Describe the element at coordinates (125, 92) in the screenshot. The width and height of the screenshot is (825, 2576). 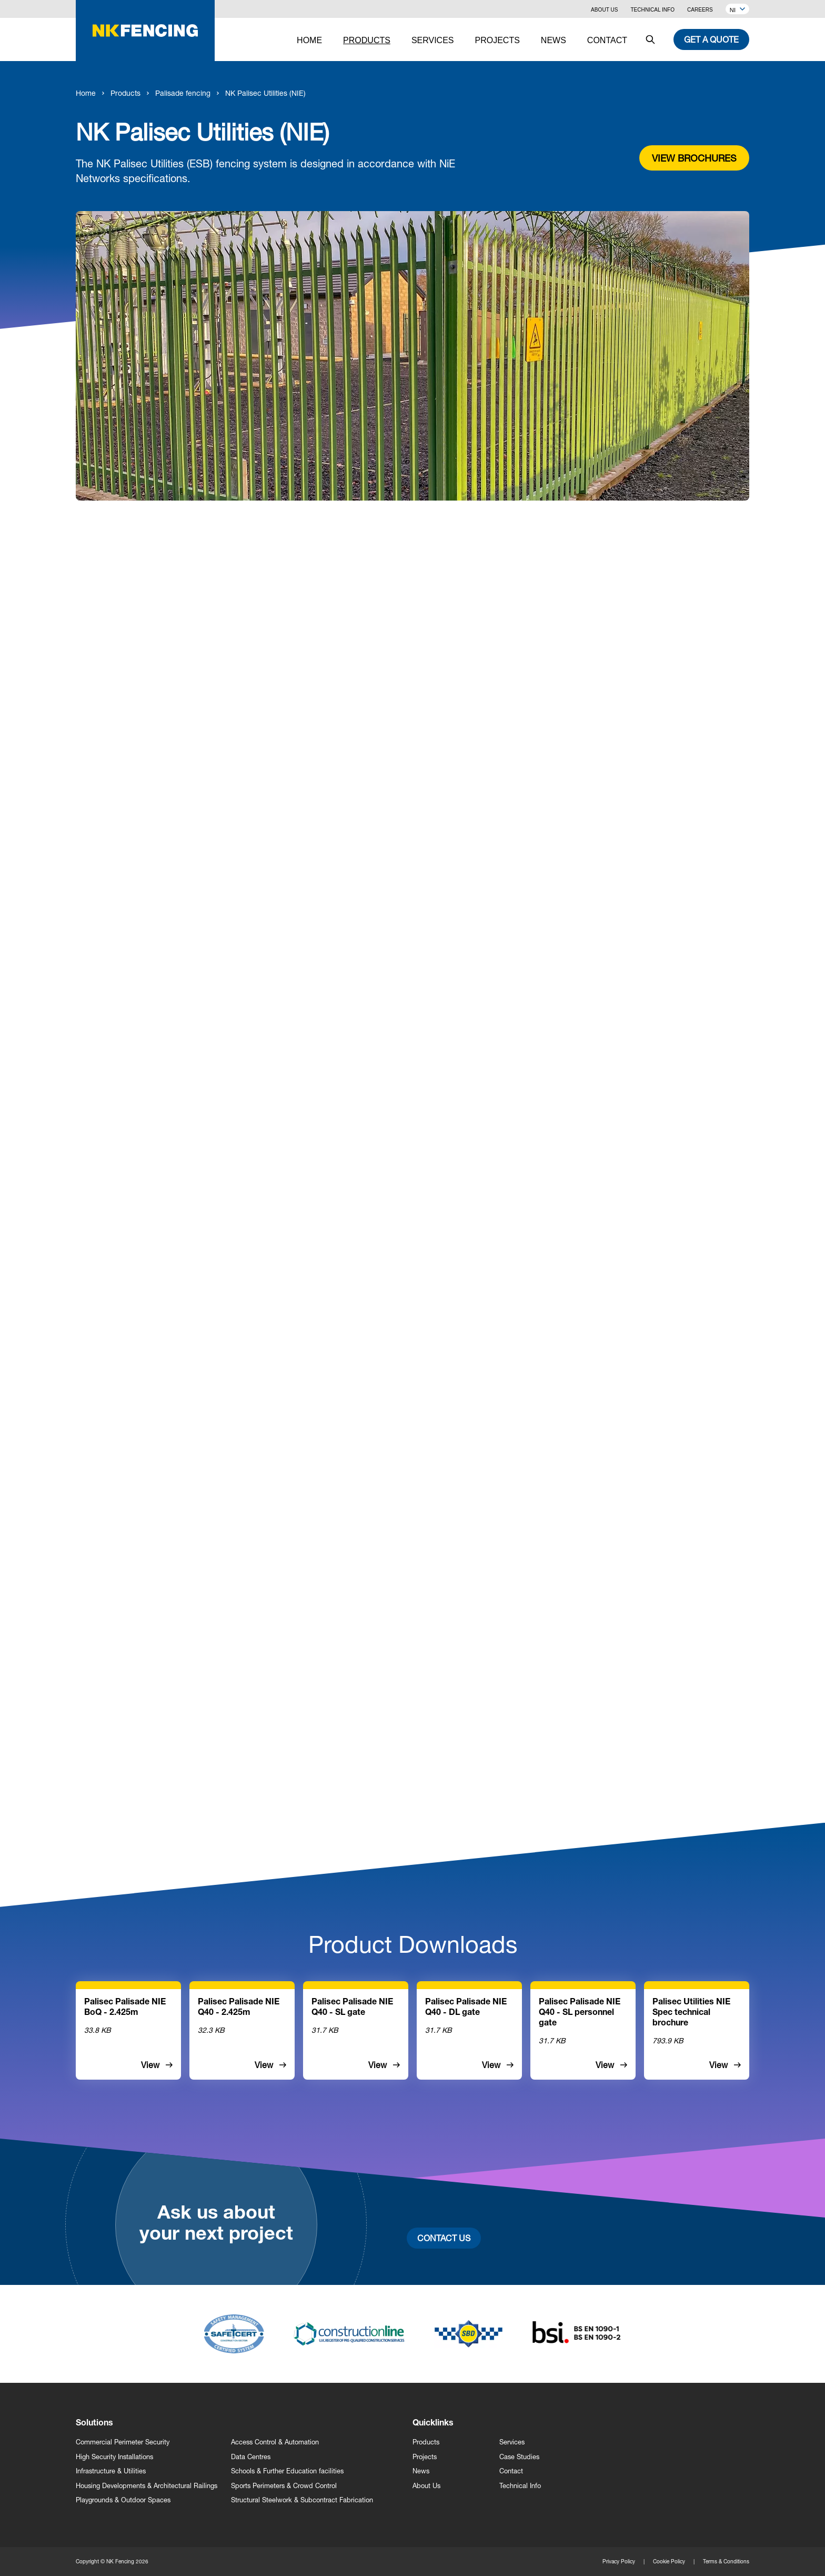
I see `Products` at that location.